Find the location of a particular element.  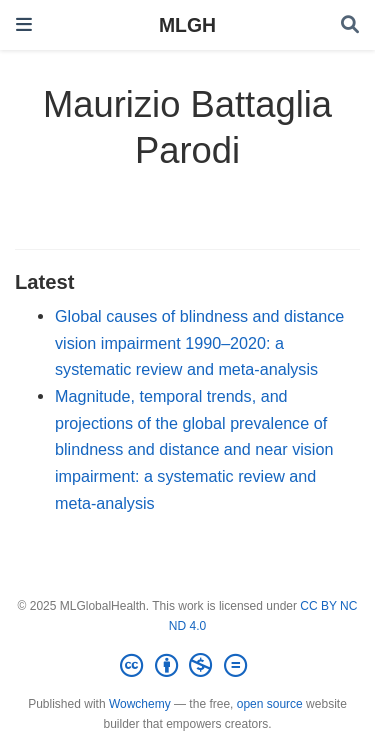

[Creative Commons] is located at coordinates (187, 666).